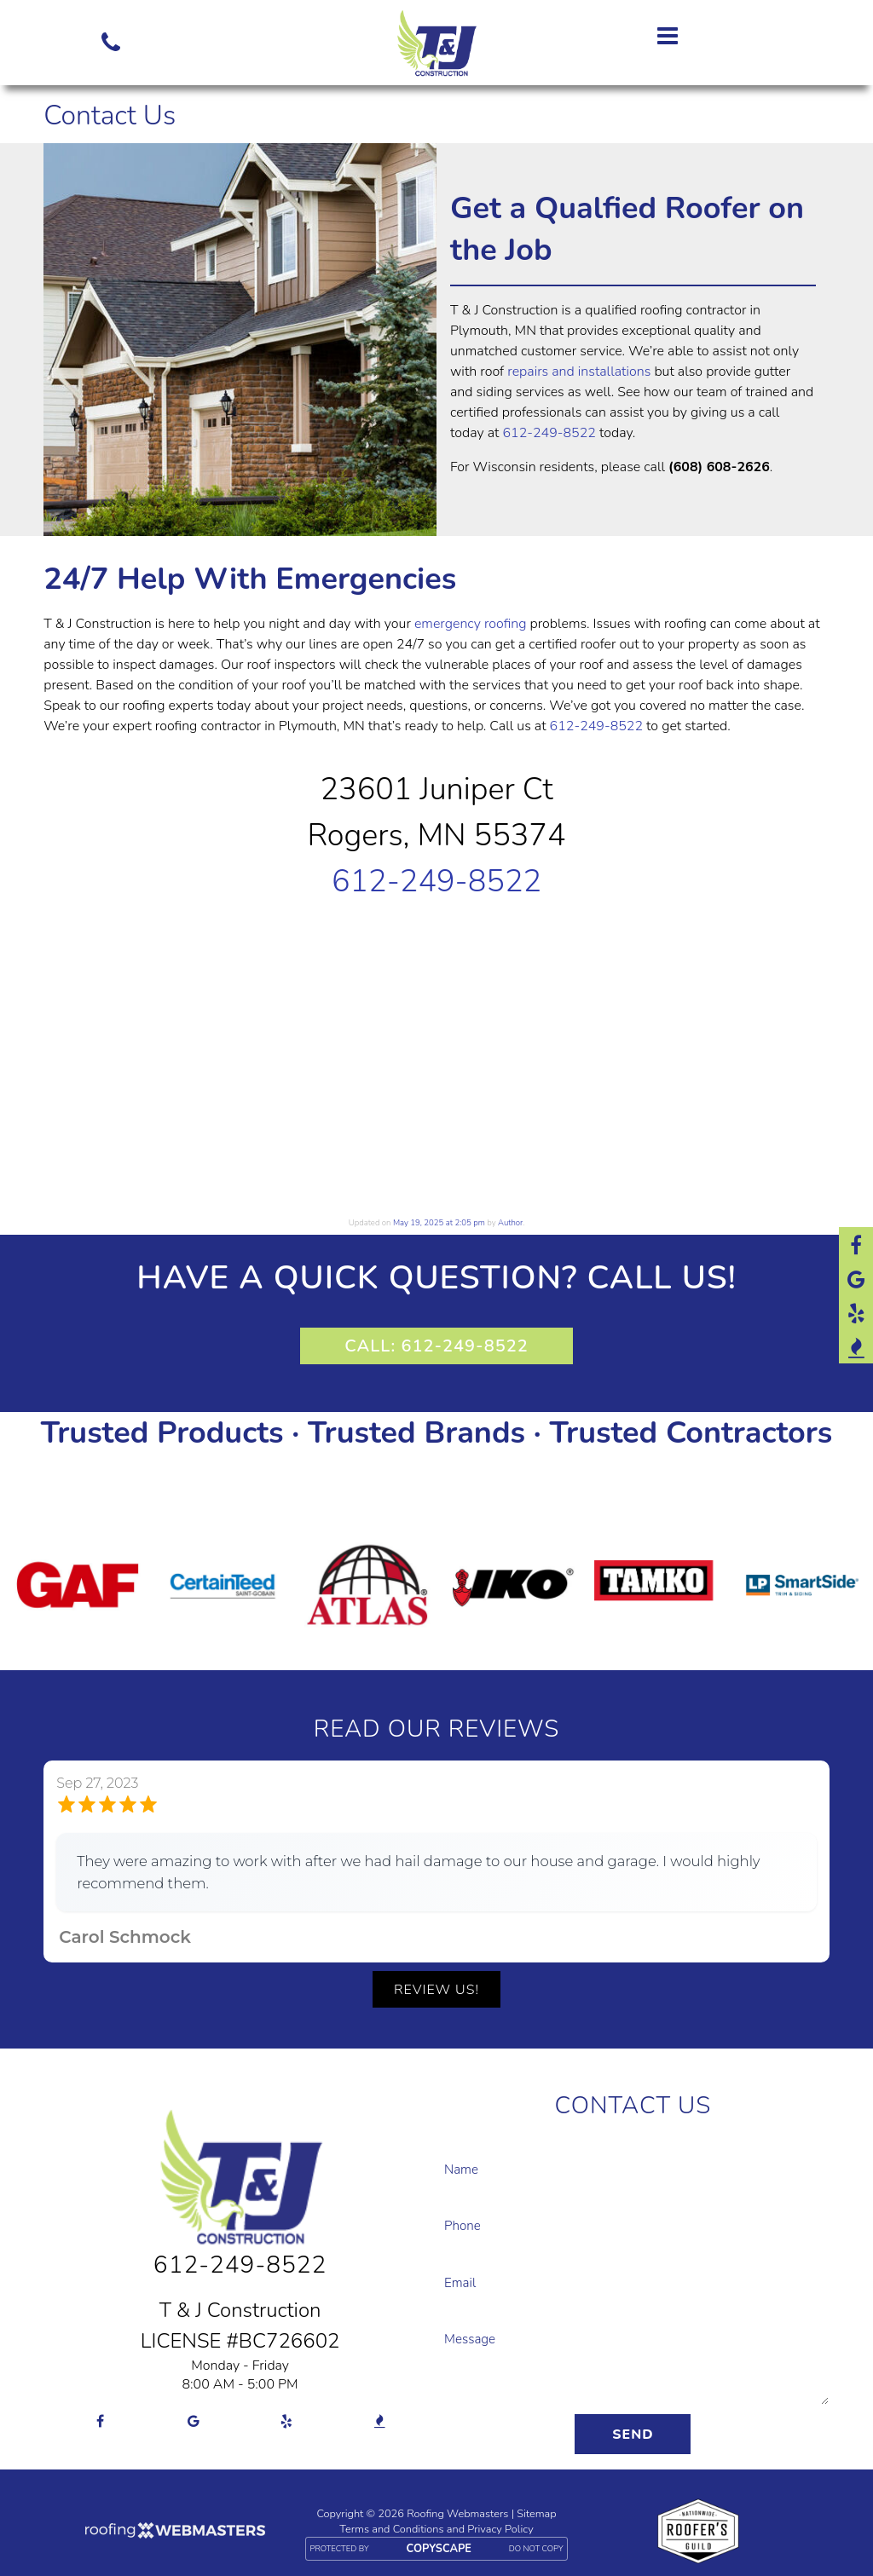 This screenshot has width=873, height=2576. Describe the element at coordinates (578, 371) in the screenshot. I see `repairs and installations` at that location.